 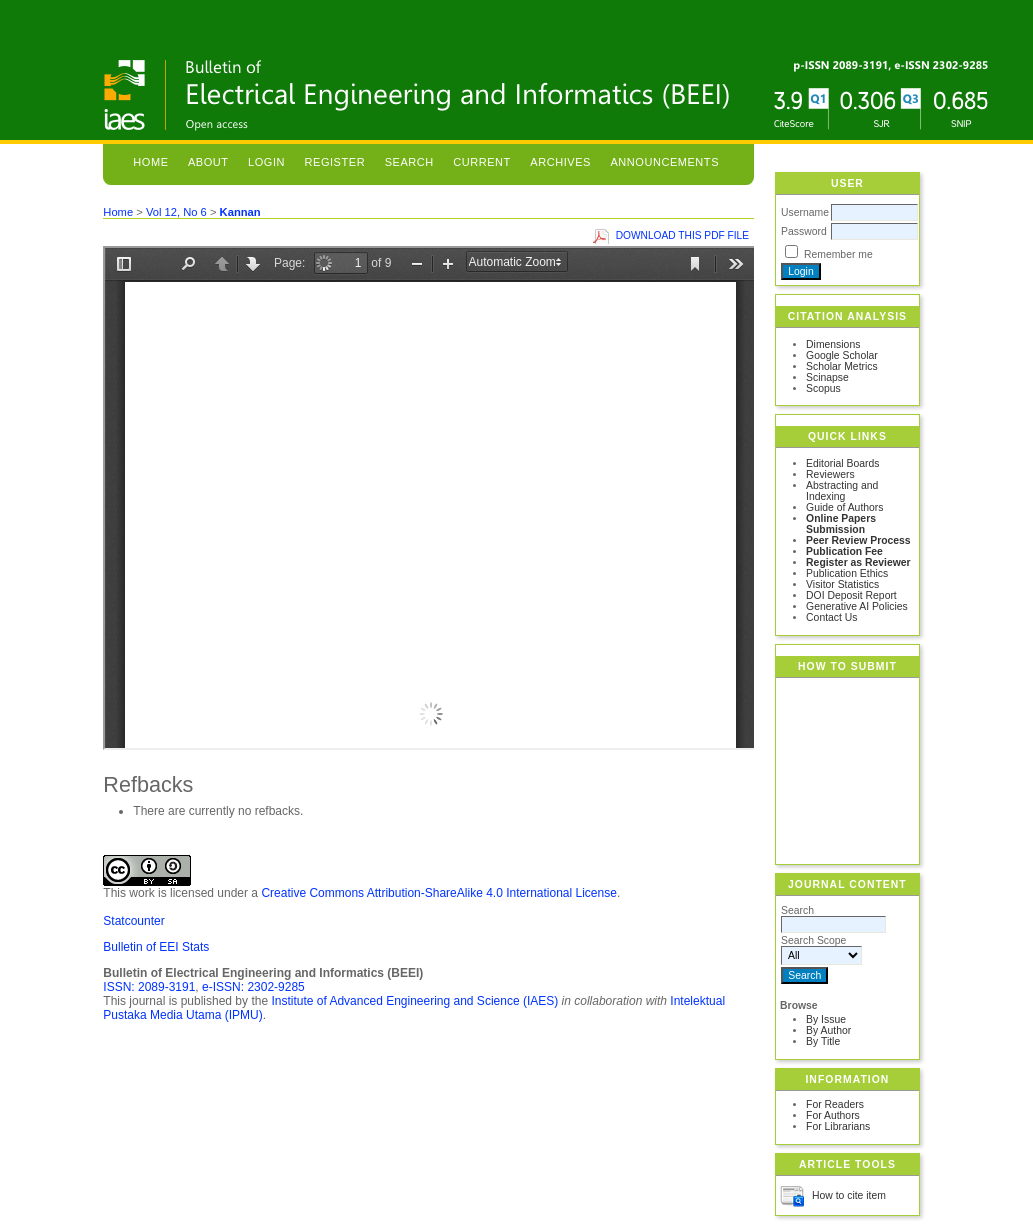 What do you see at coordinates (804, 231) in the screenshot?
I see `Password` at bounding box center [804, 231].